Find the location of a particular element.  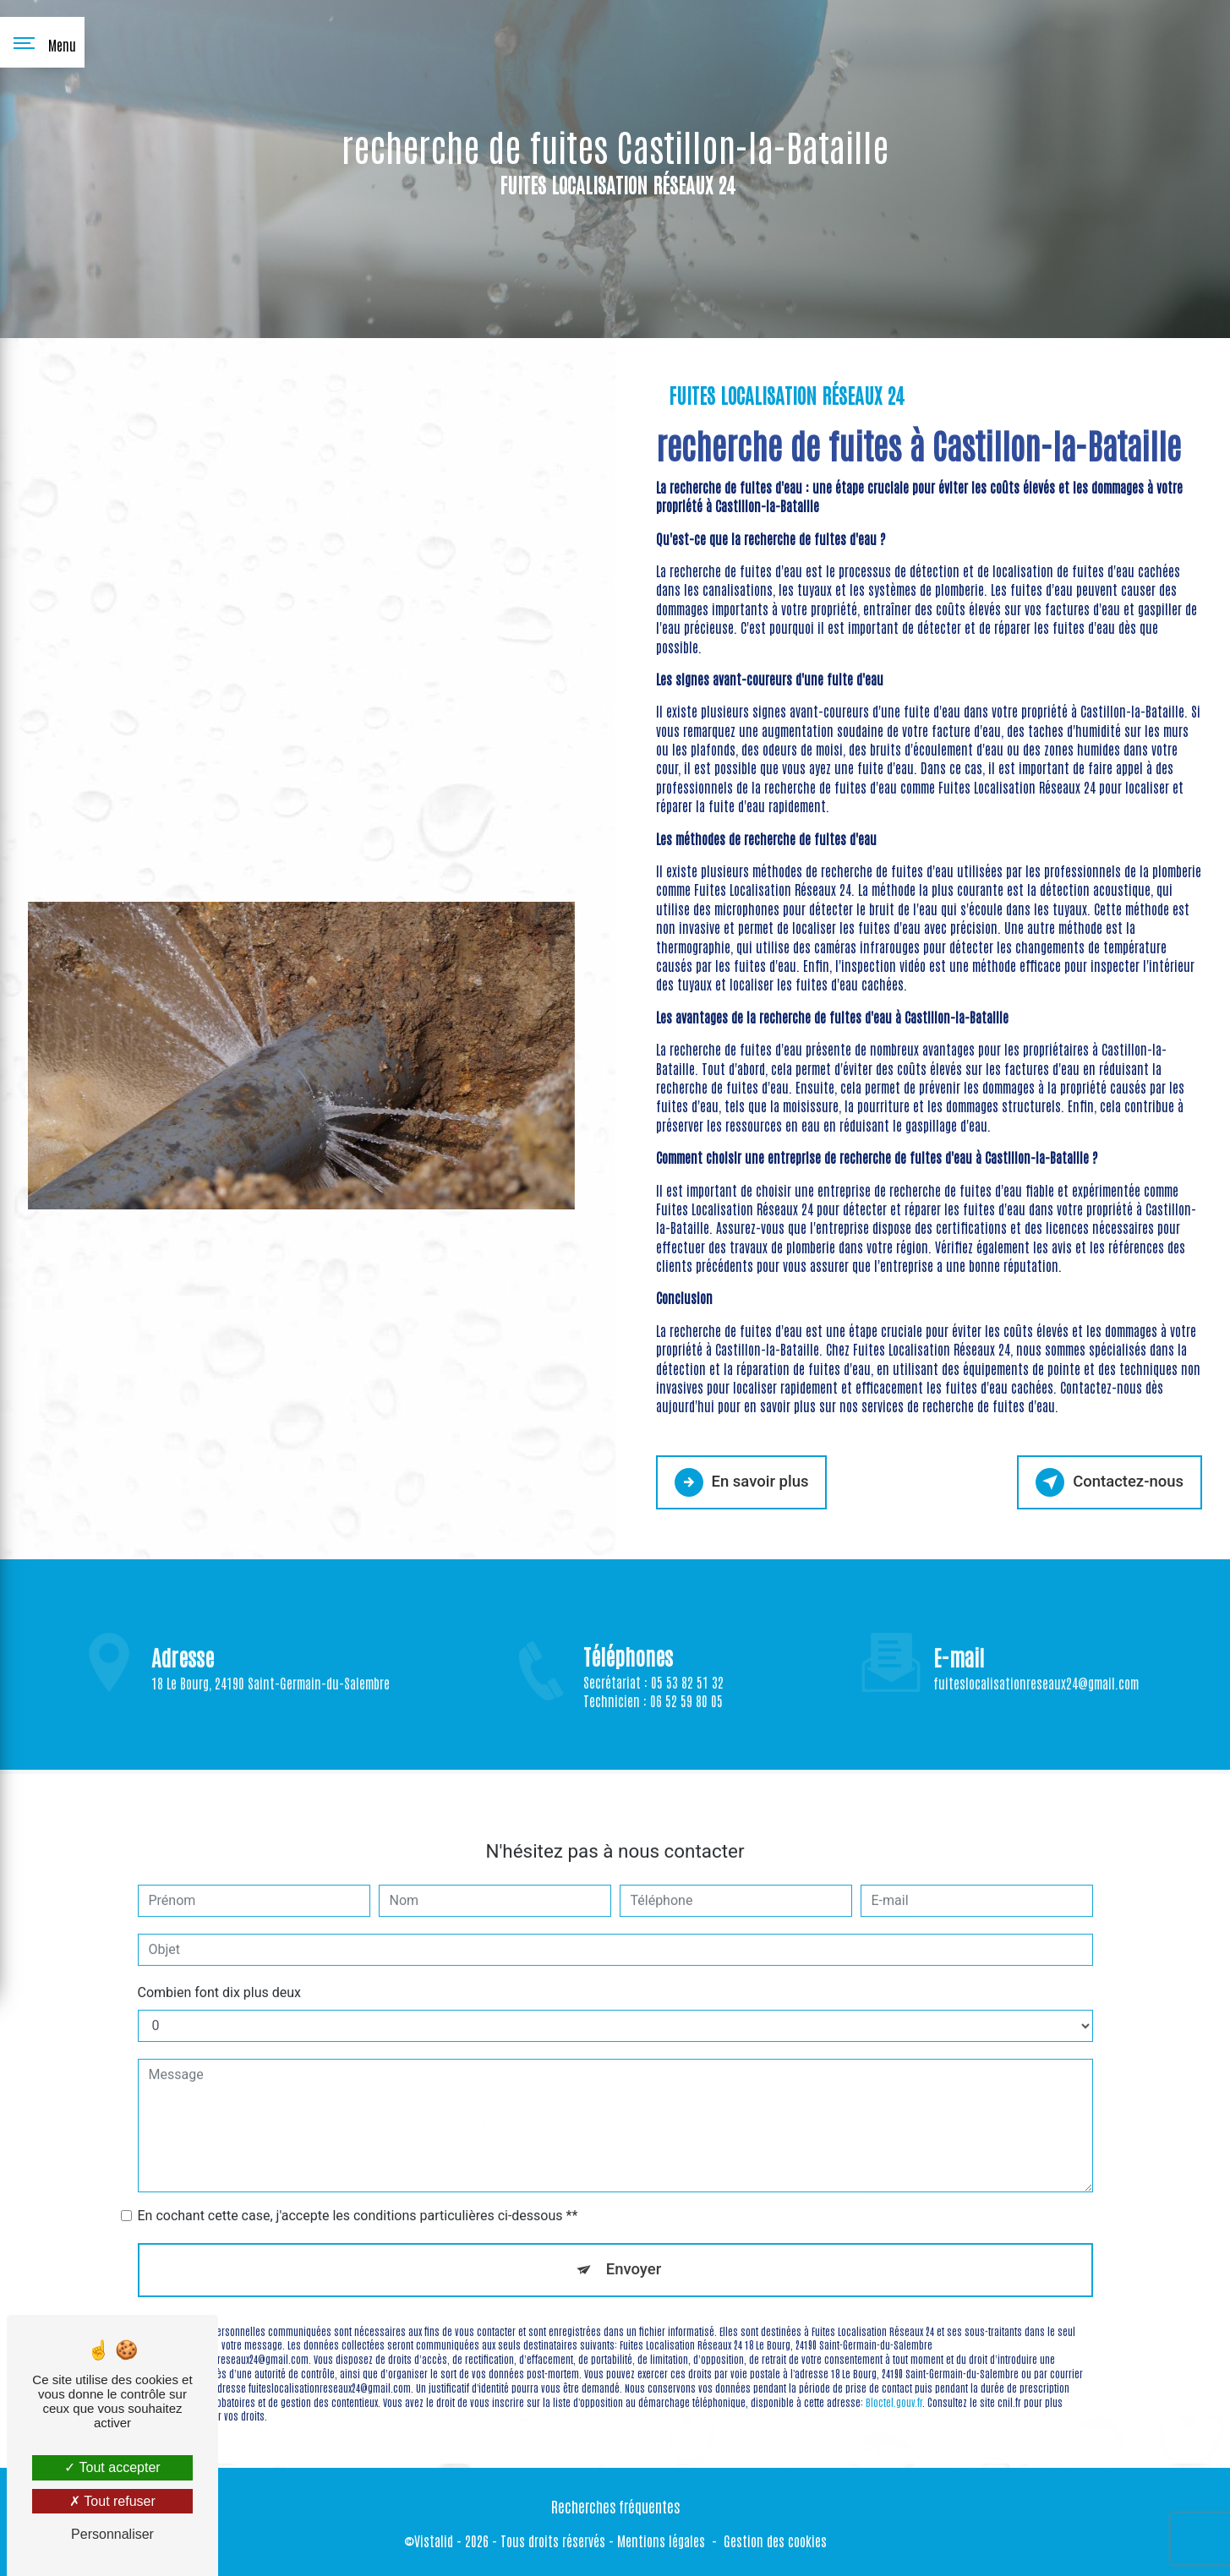

Bloctel.gouv.fr is located at coordinates (894, 2380).